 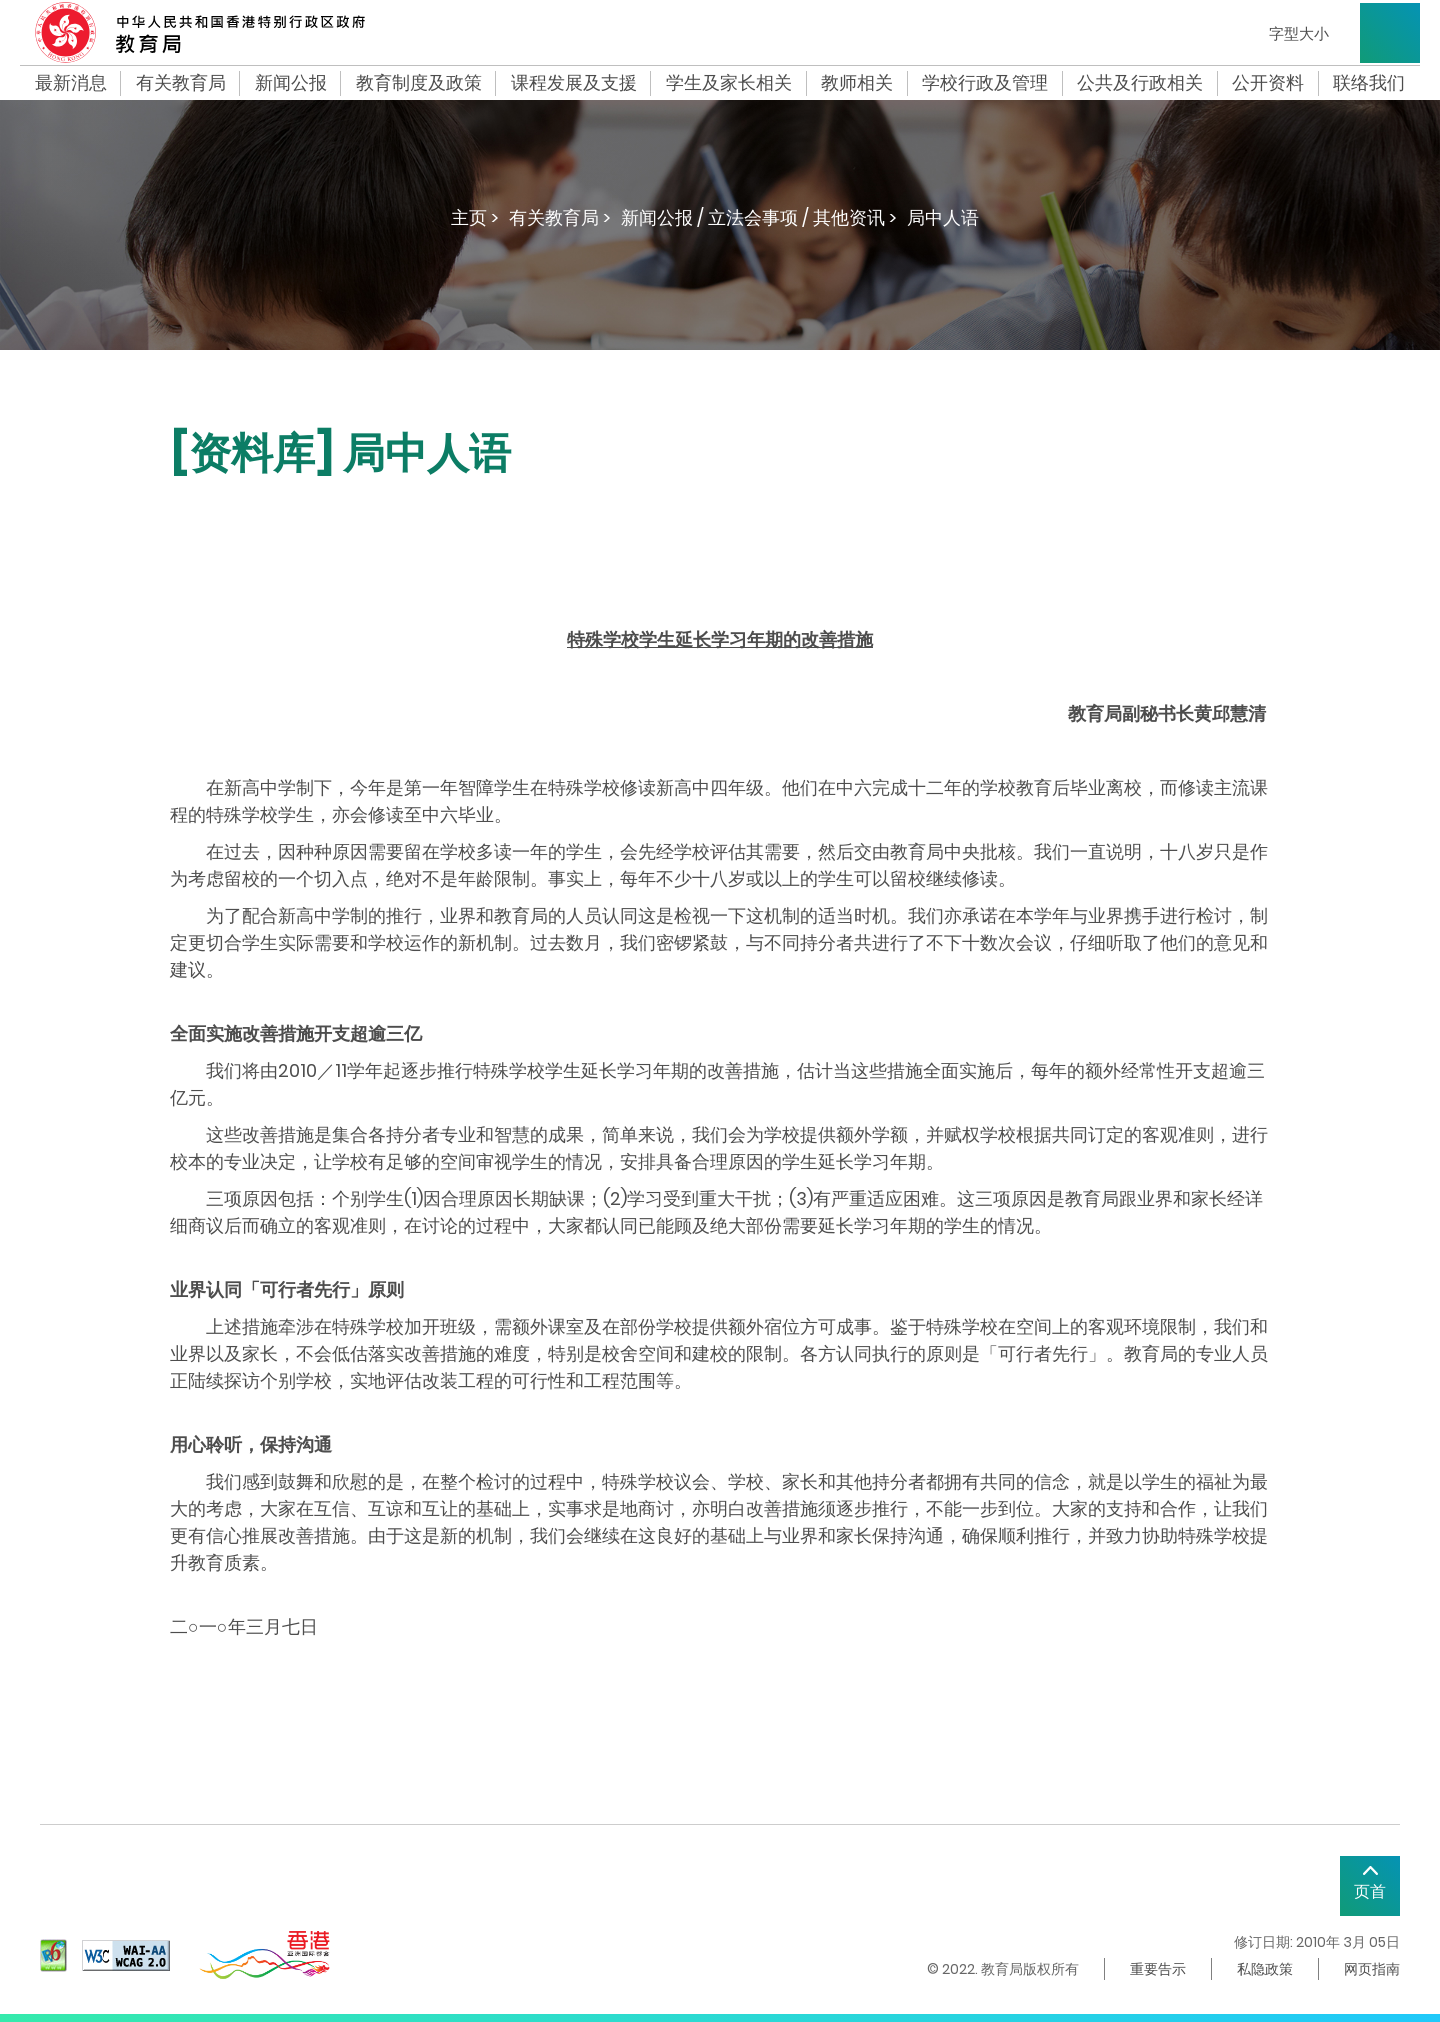 I want to click on 教育制度及政策, so click(x=419, y=83).